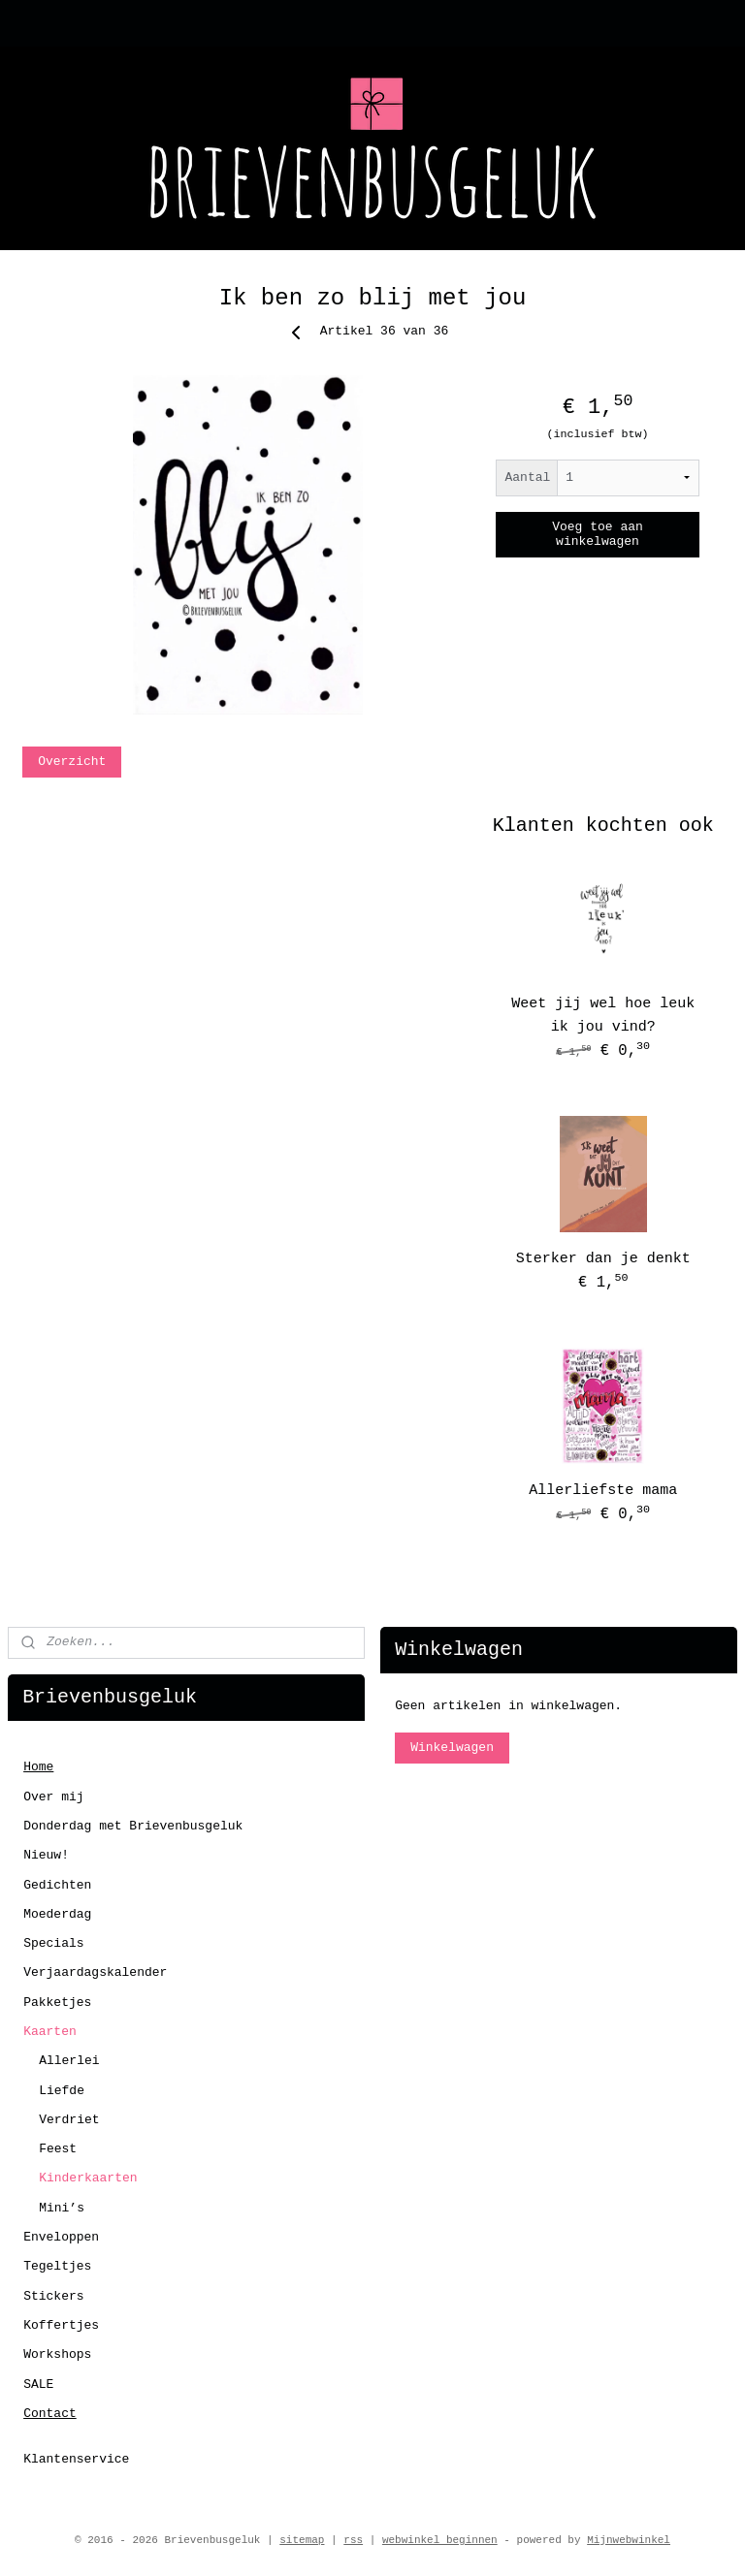 The width and height of the screenshot is (745, 2576). What do you see at coordinates (603, 1490) in the screenshot?
I see `Allerliefste mama` at bounding box center [603, 1490].